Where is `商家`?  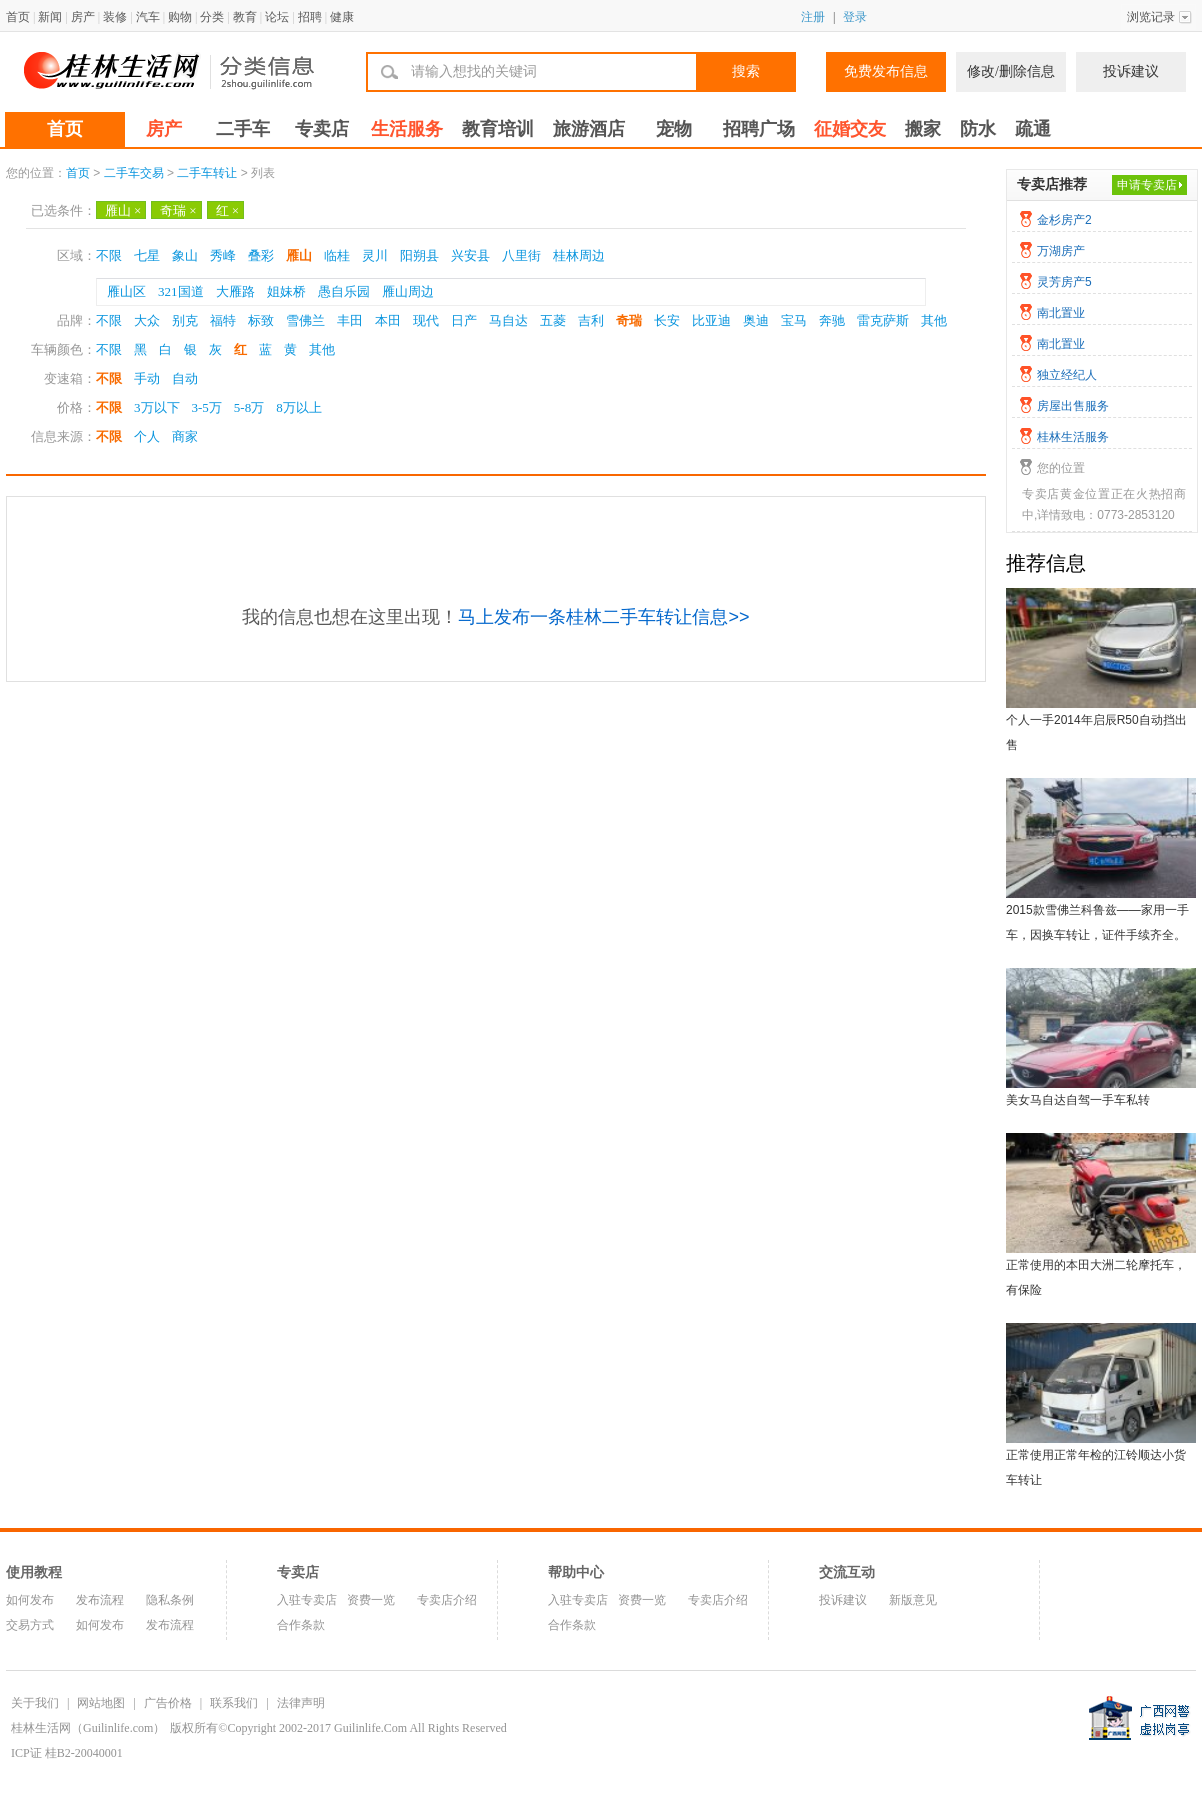
商家 is located at coordinates (185, 436).